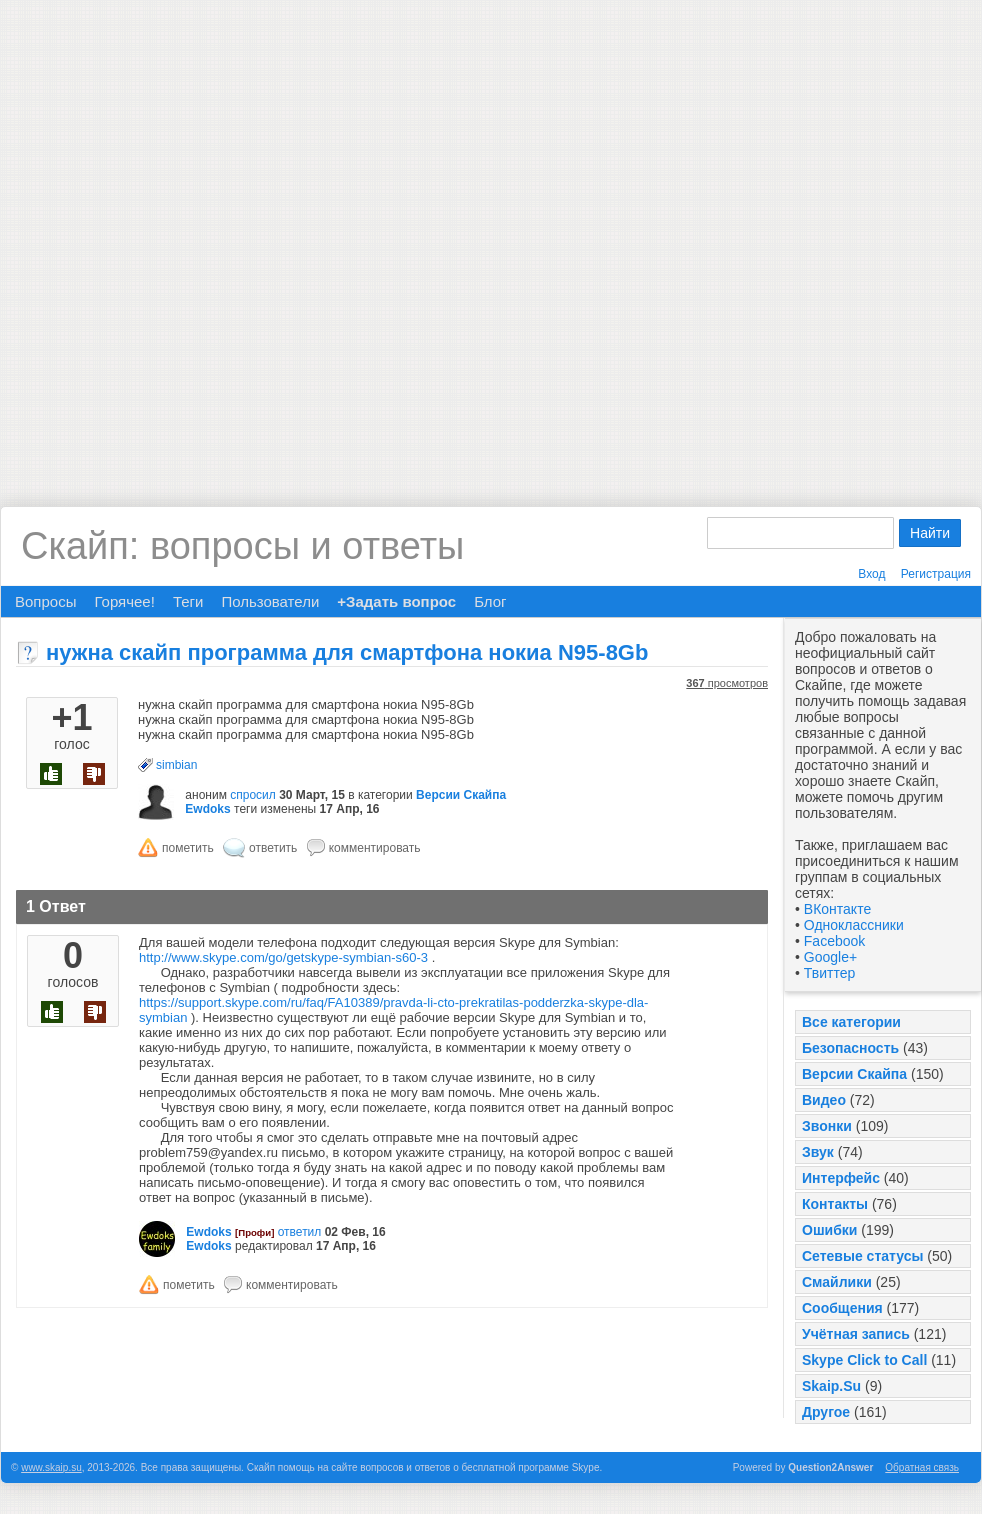 The width and height of the screenshot is (982, 1514). Describe the element at coordinates (270, 601) in the screenshot. I see `Пользователи` at that location.